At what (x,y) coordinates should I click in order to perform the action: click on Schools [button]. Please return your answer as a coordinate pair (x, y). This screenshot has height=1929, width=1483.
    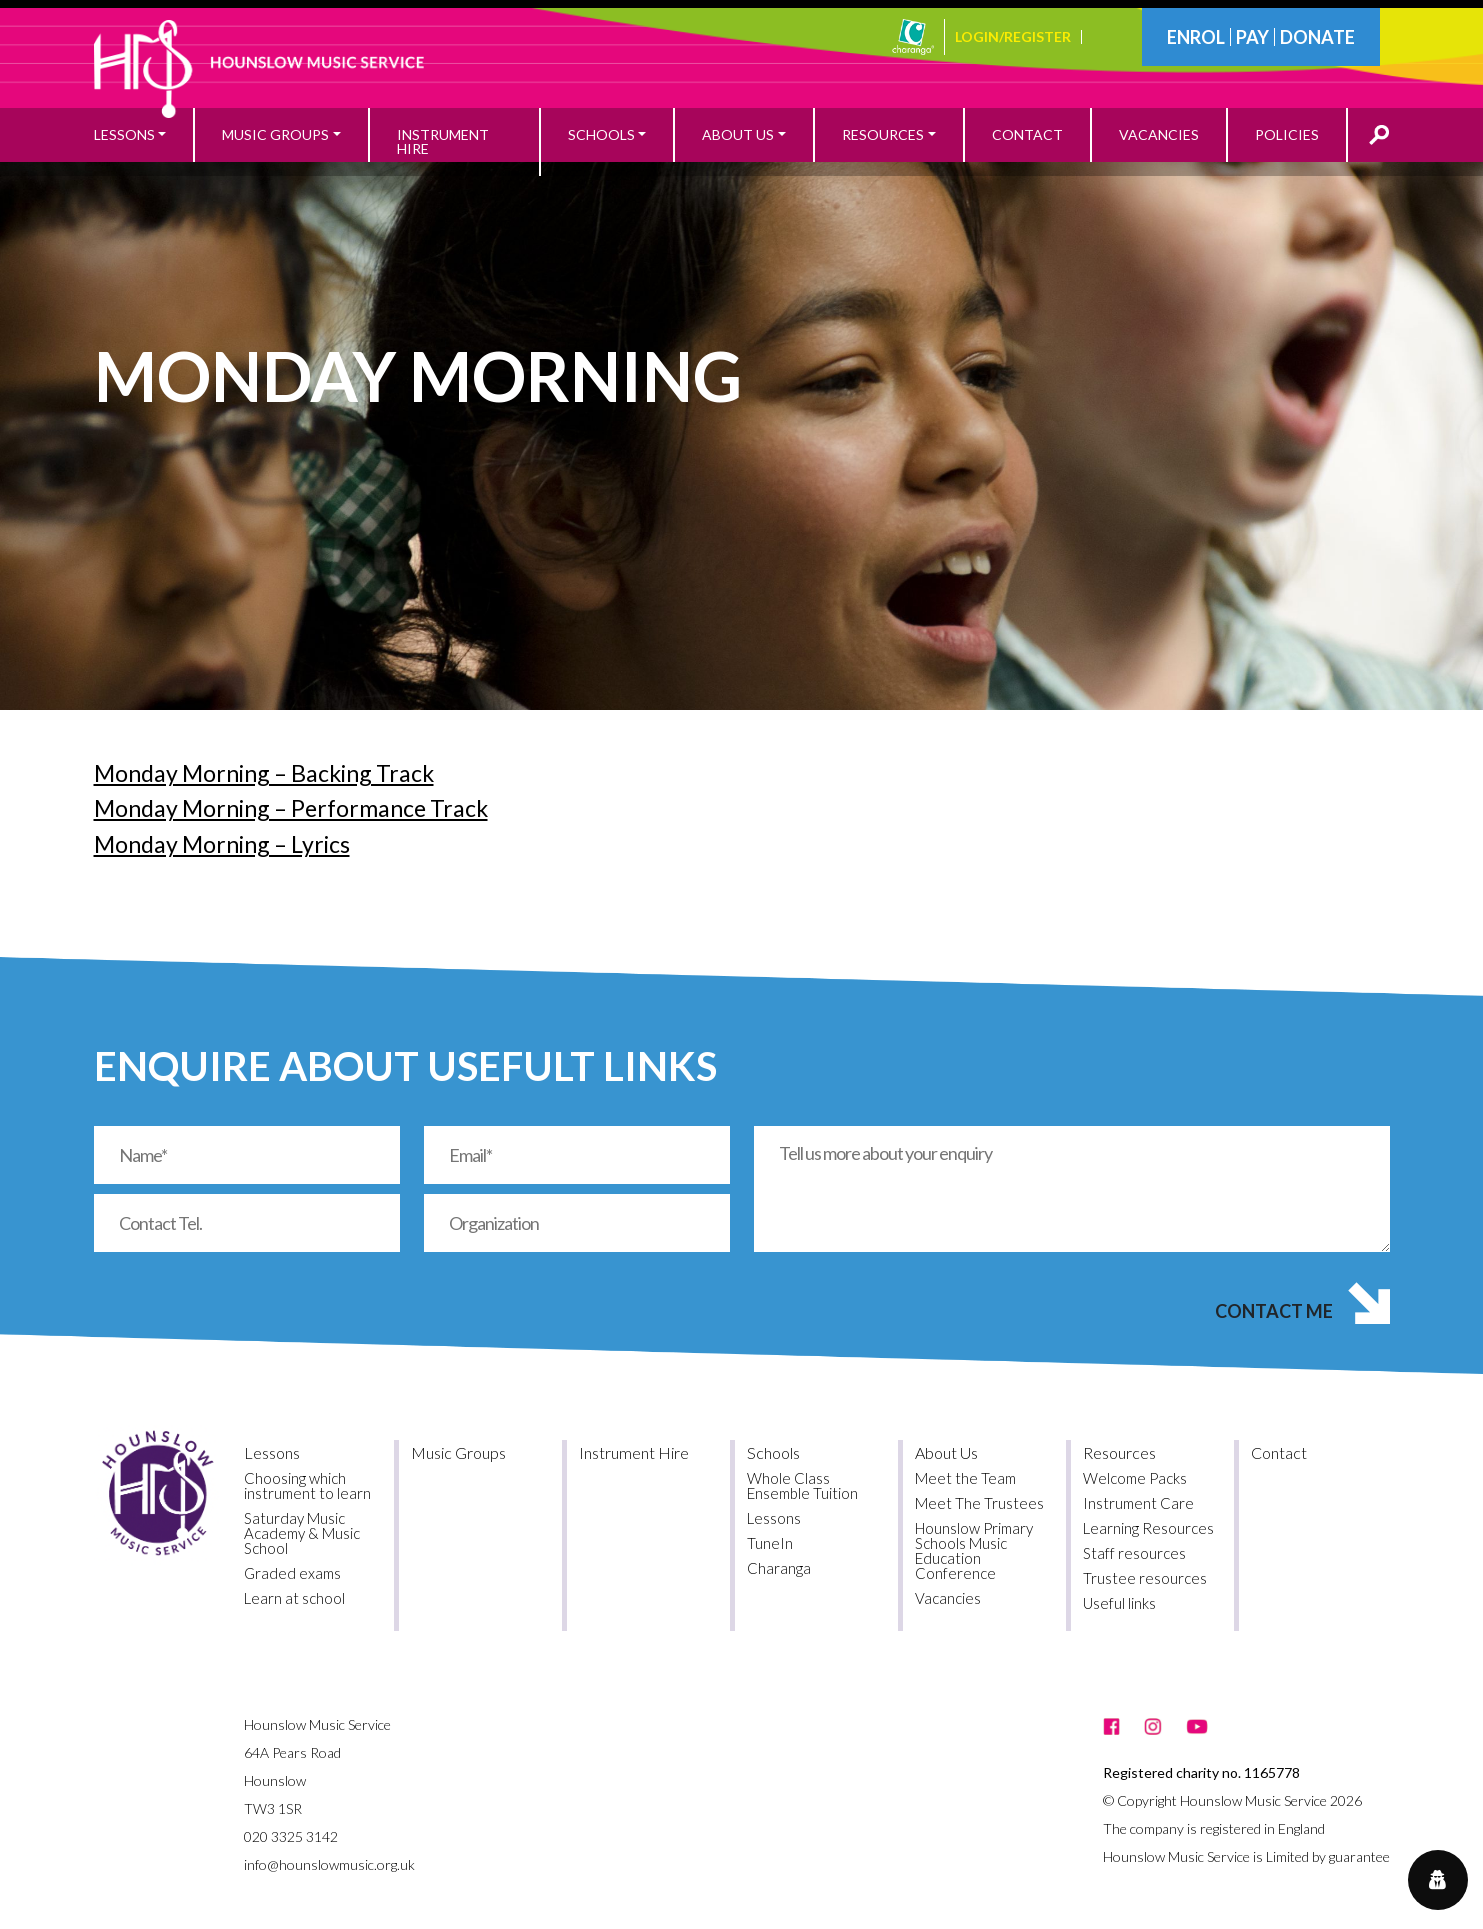
    Looking at the image, I should click on (601, 134).